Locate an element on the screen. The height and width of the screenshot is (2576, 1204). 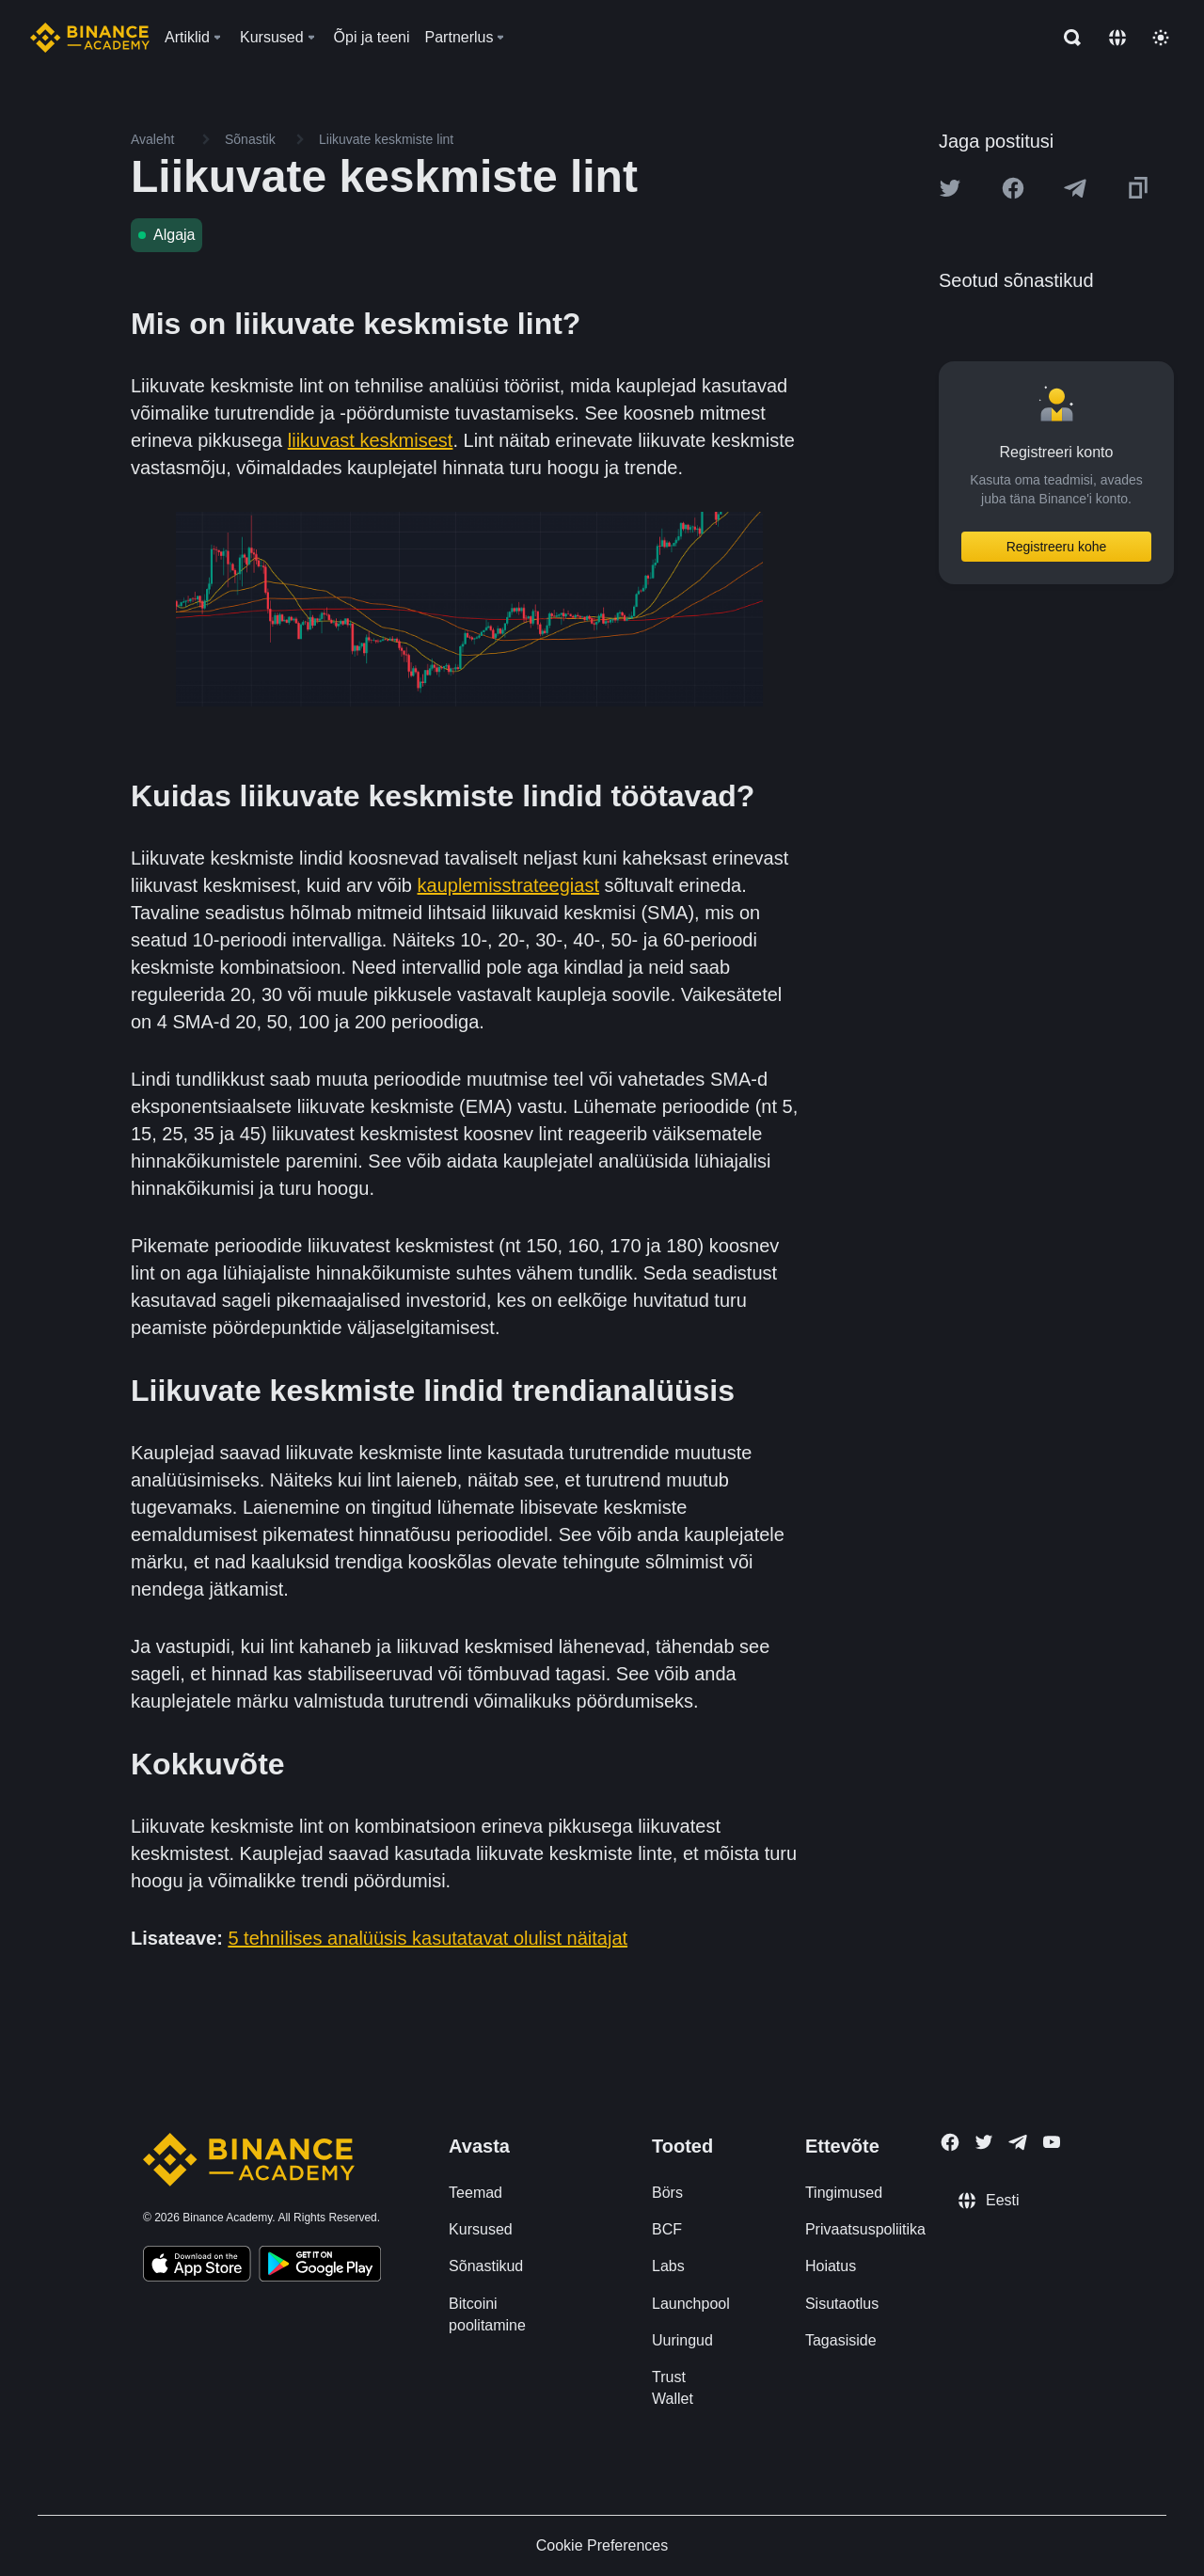
[Open search bar] is located at coordinates (1067, 38).